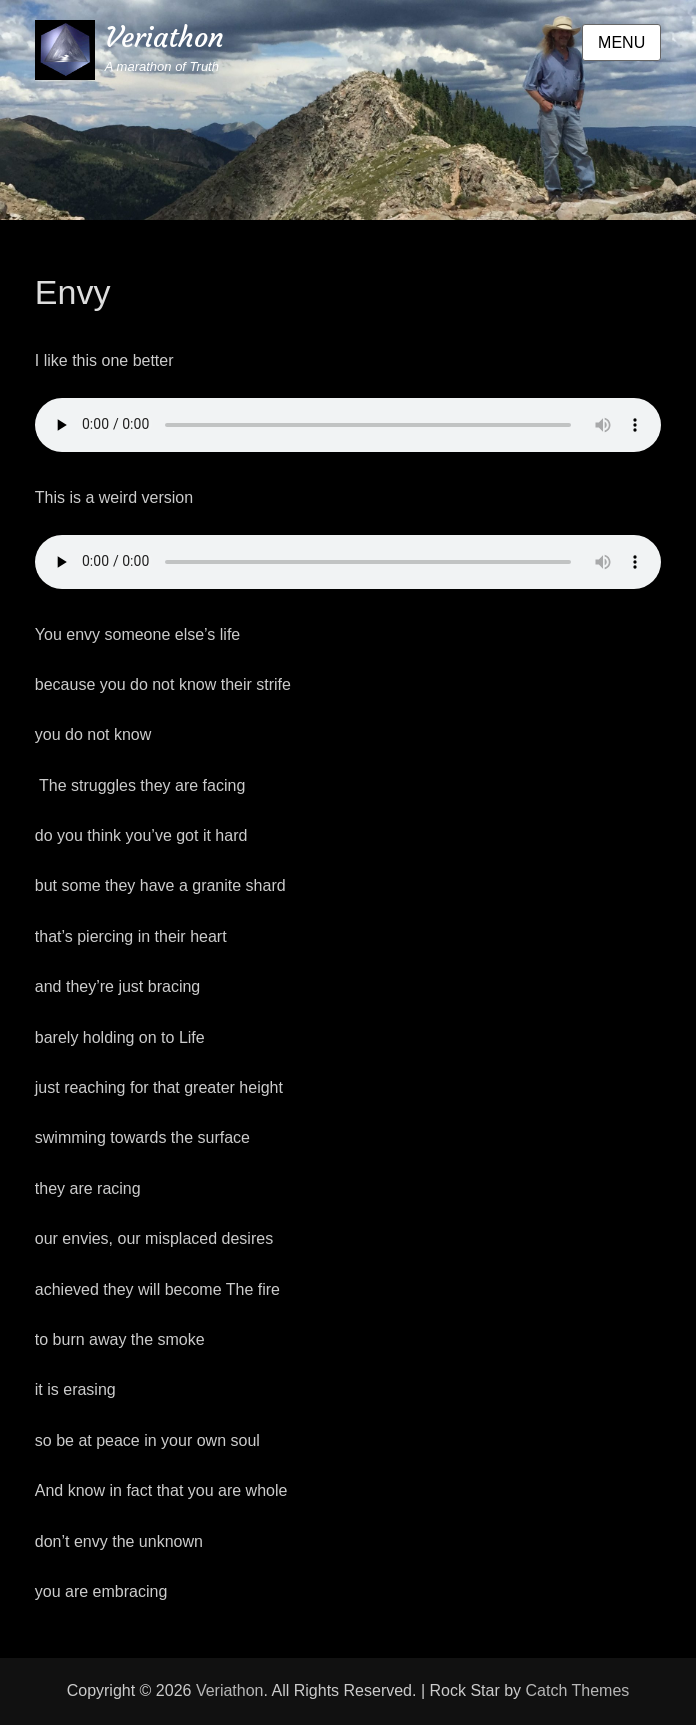 This screenshot has width=696, height=1725. What do you see at coordinates (164, 37) in the screenshot?
I see `Veriathon` at bounding box center [164, 37].